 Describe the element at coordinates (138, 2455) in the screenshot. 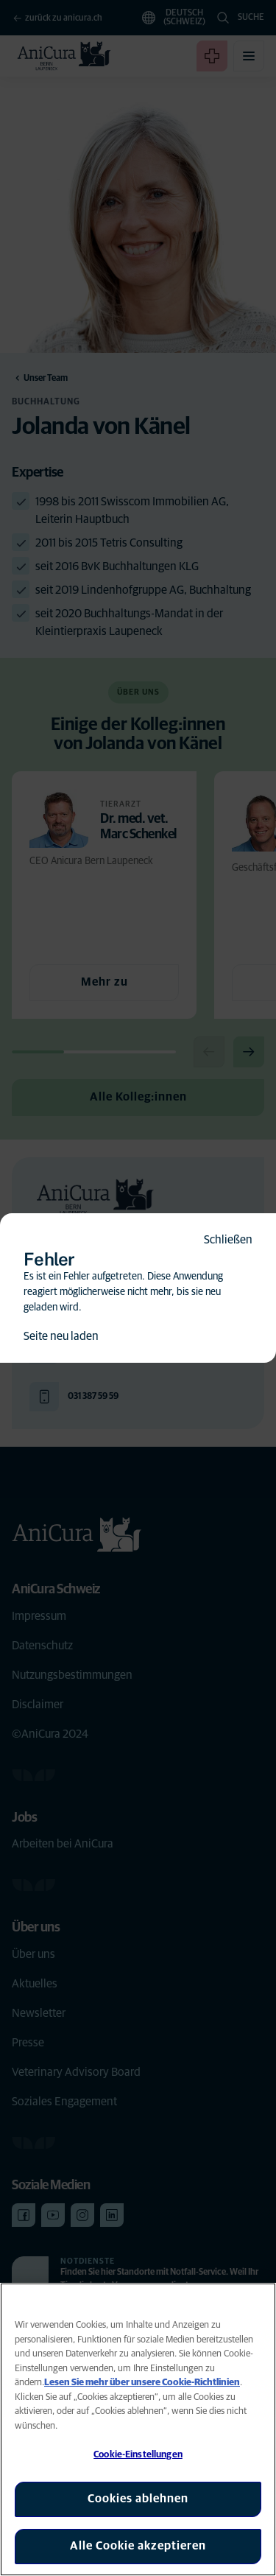

I see `Cookie-Einstellungen [Cookie-Einstellungen, Öffnet das Einstellungscenter-Dialogfeld]` at that location.